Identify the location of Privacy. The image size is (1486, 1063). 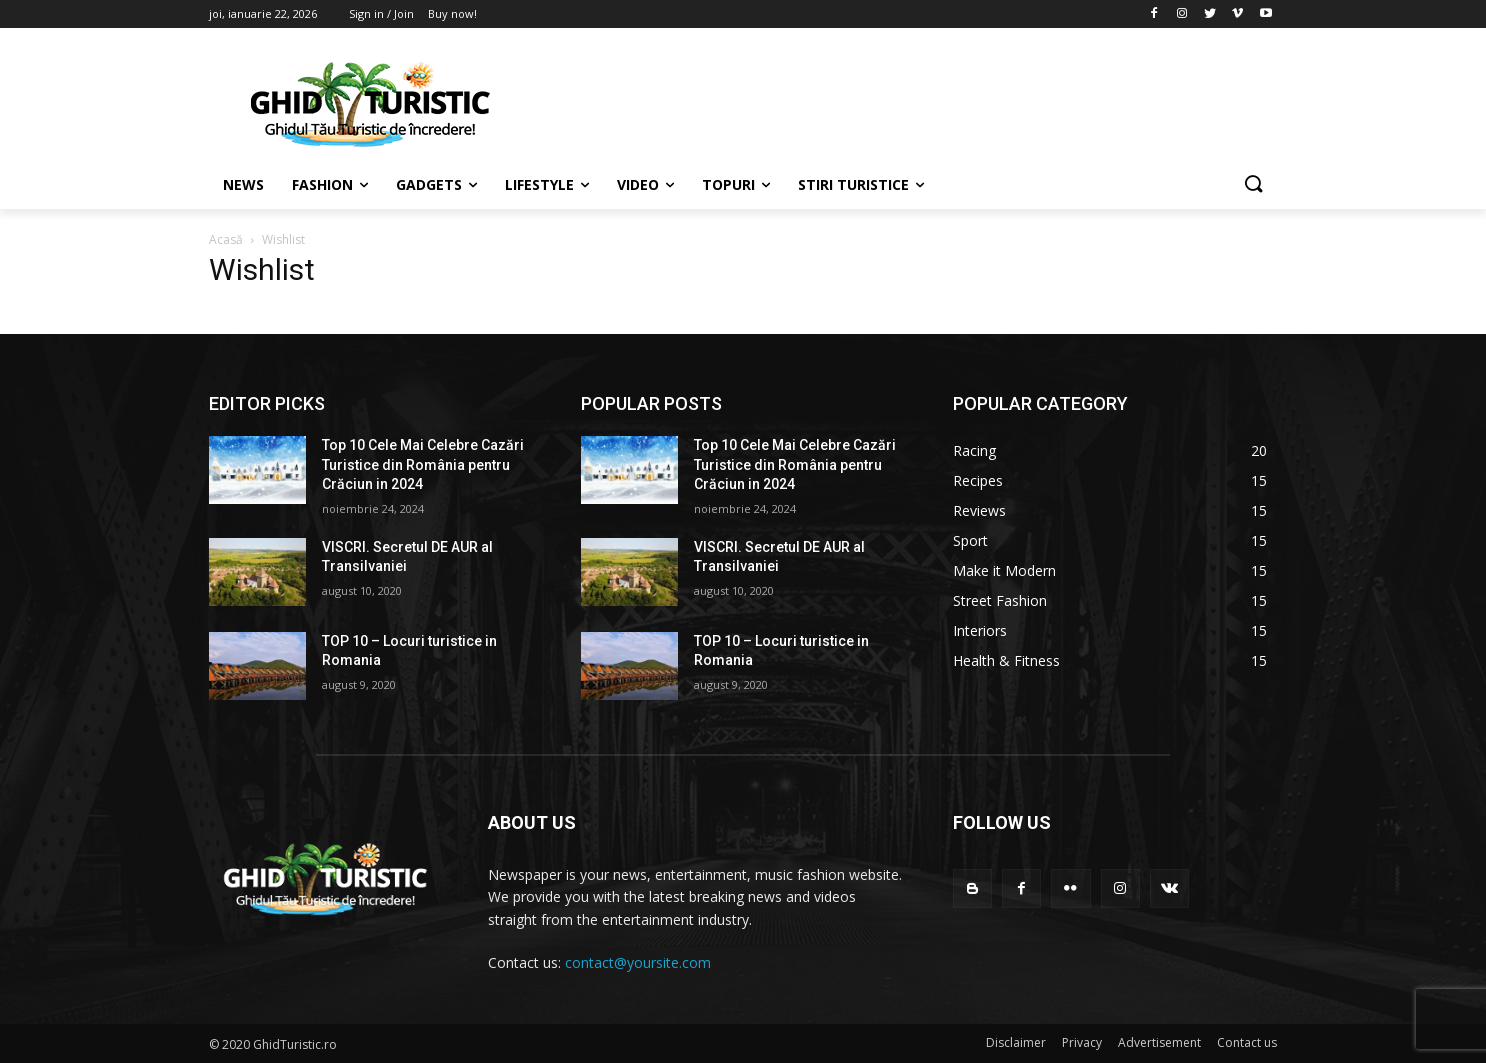
(1082, 1042).